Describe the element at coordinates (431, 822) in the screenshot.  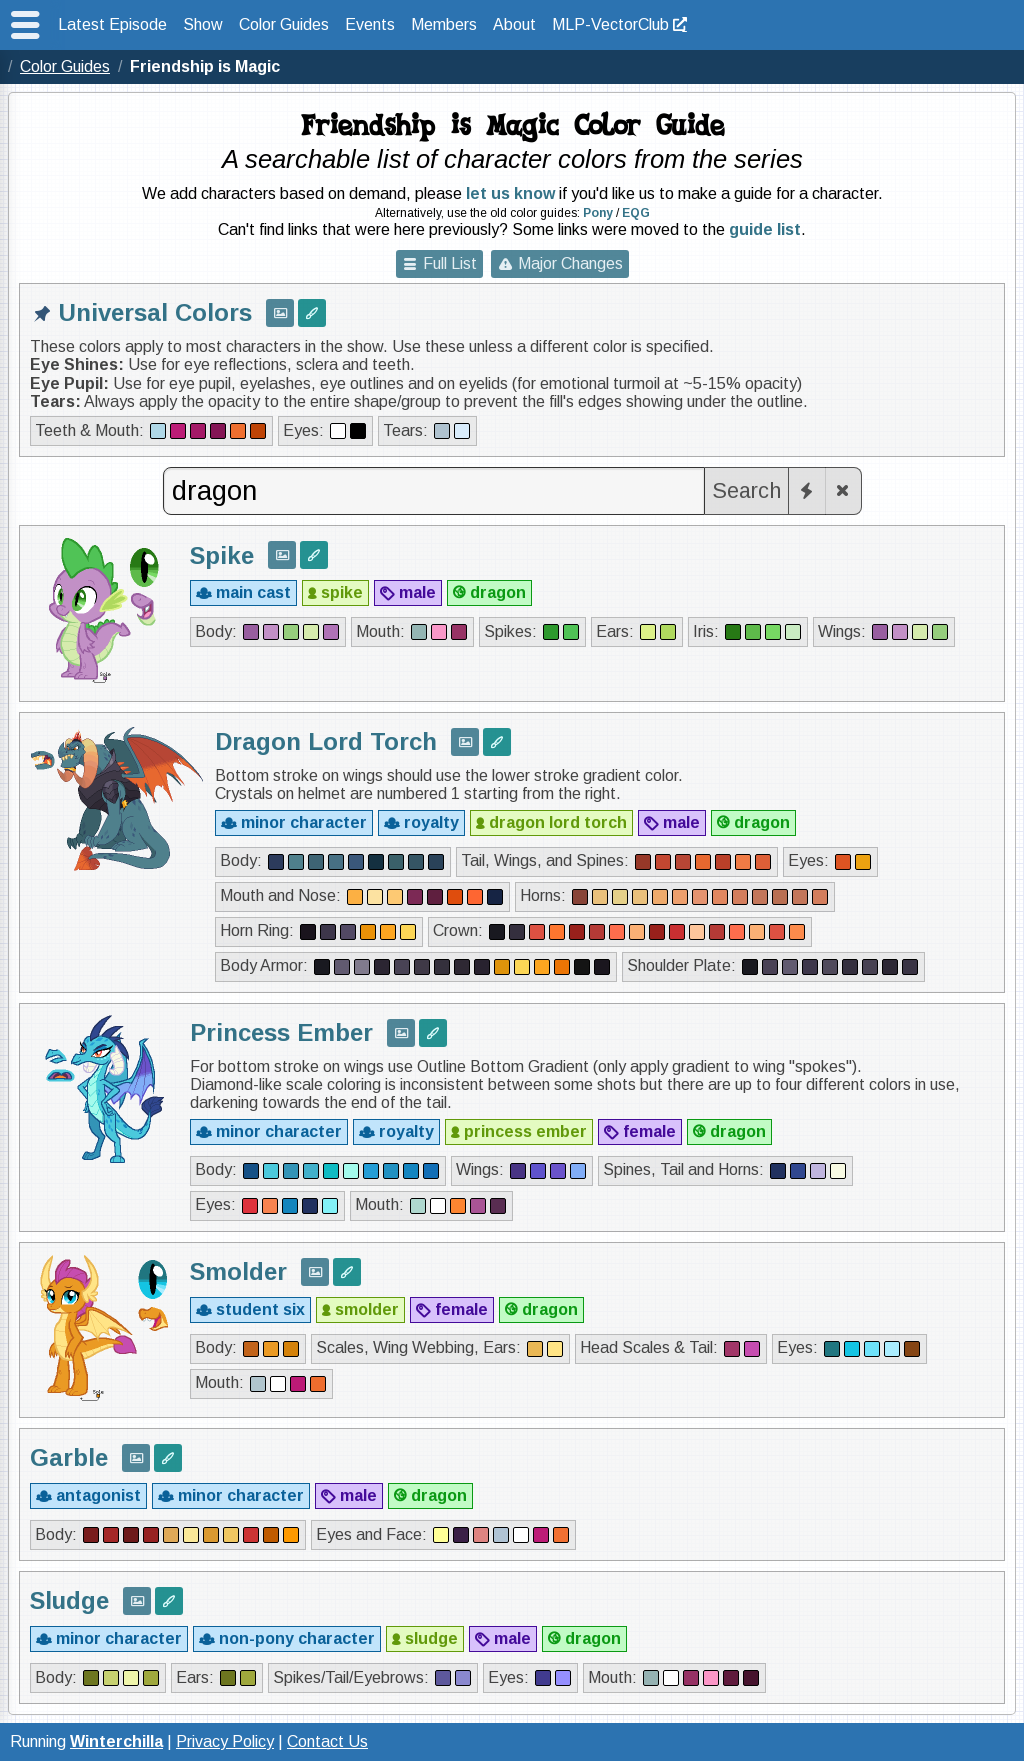
I see `royalty` at that location.